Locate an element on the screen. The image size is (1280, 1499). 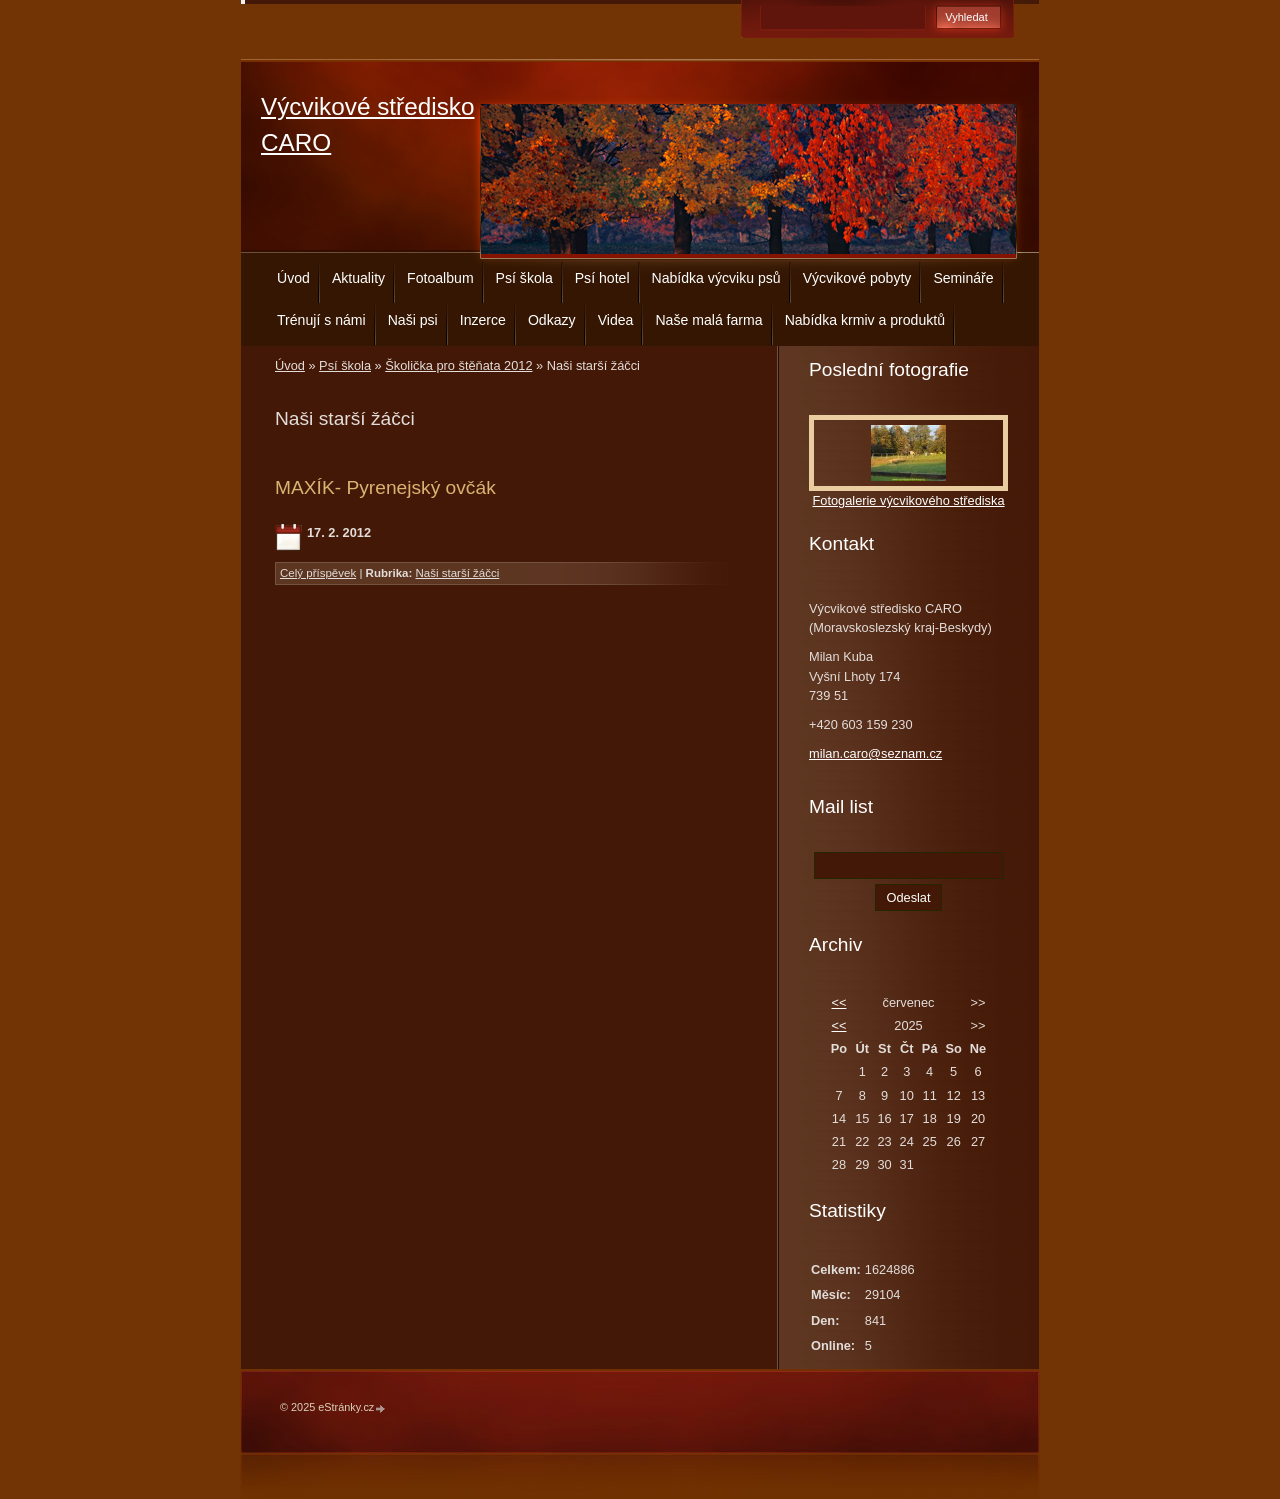
Úvod is located at coordinates (293, 278).